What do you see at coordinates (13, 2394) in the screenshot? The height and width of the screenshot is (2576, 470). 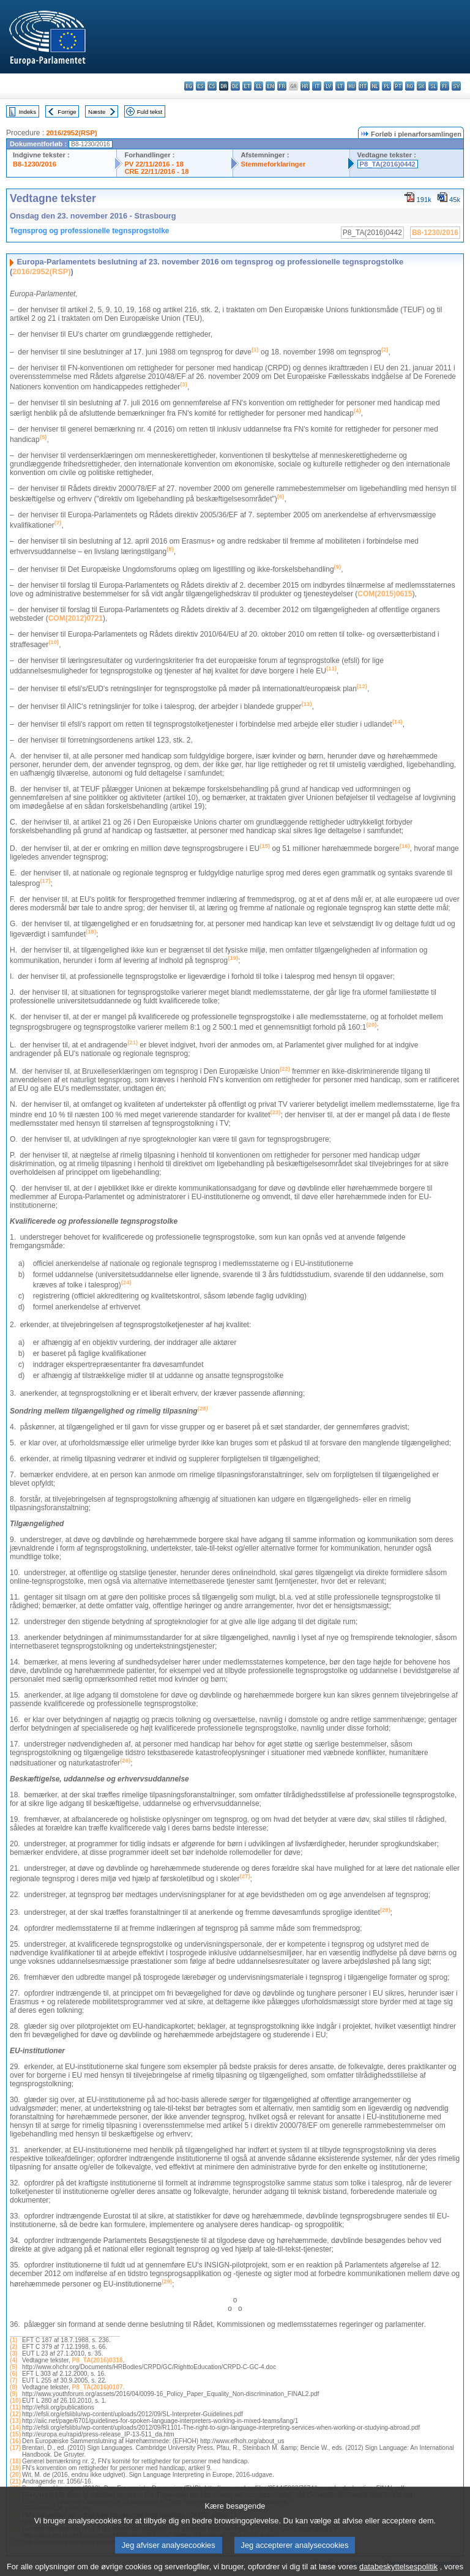 I see `(9)` at bounding box center [13, 2394].